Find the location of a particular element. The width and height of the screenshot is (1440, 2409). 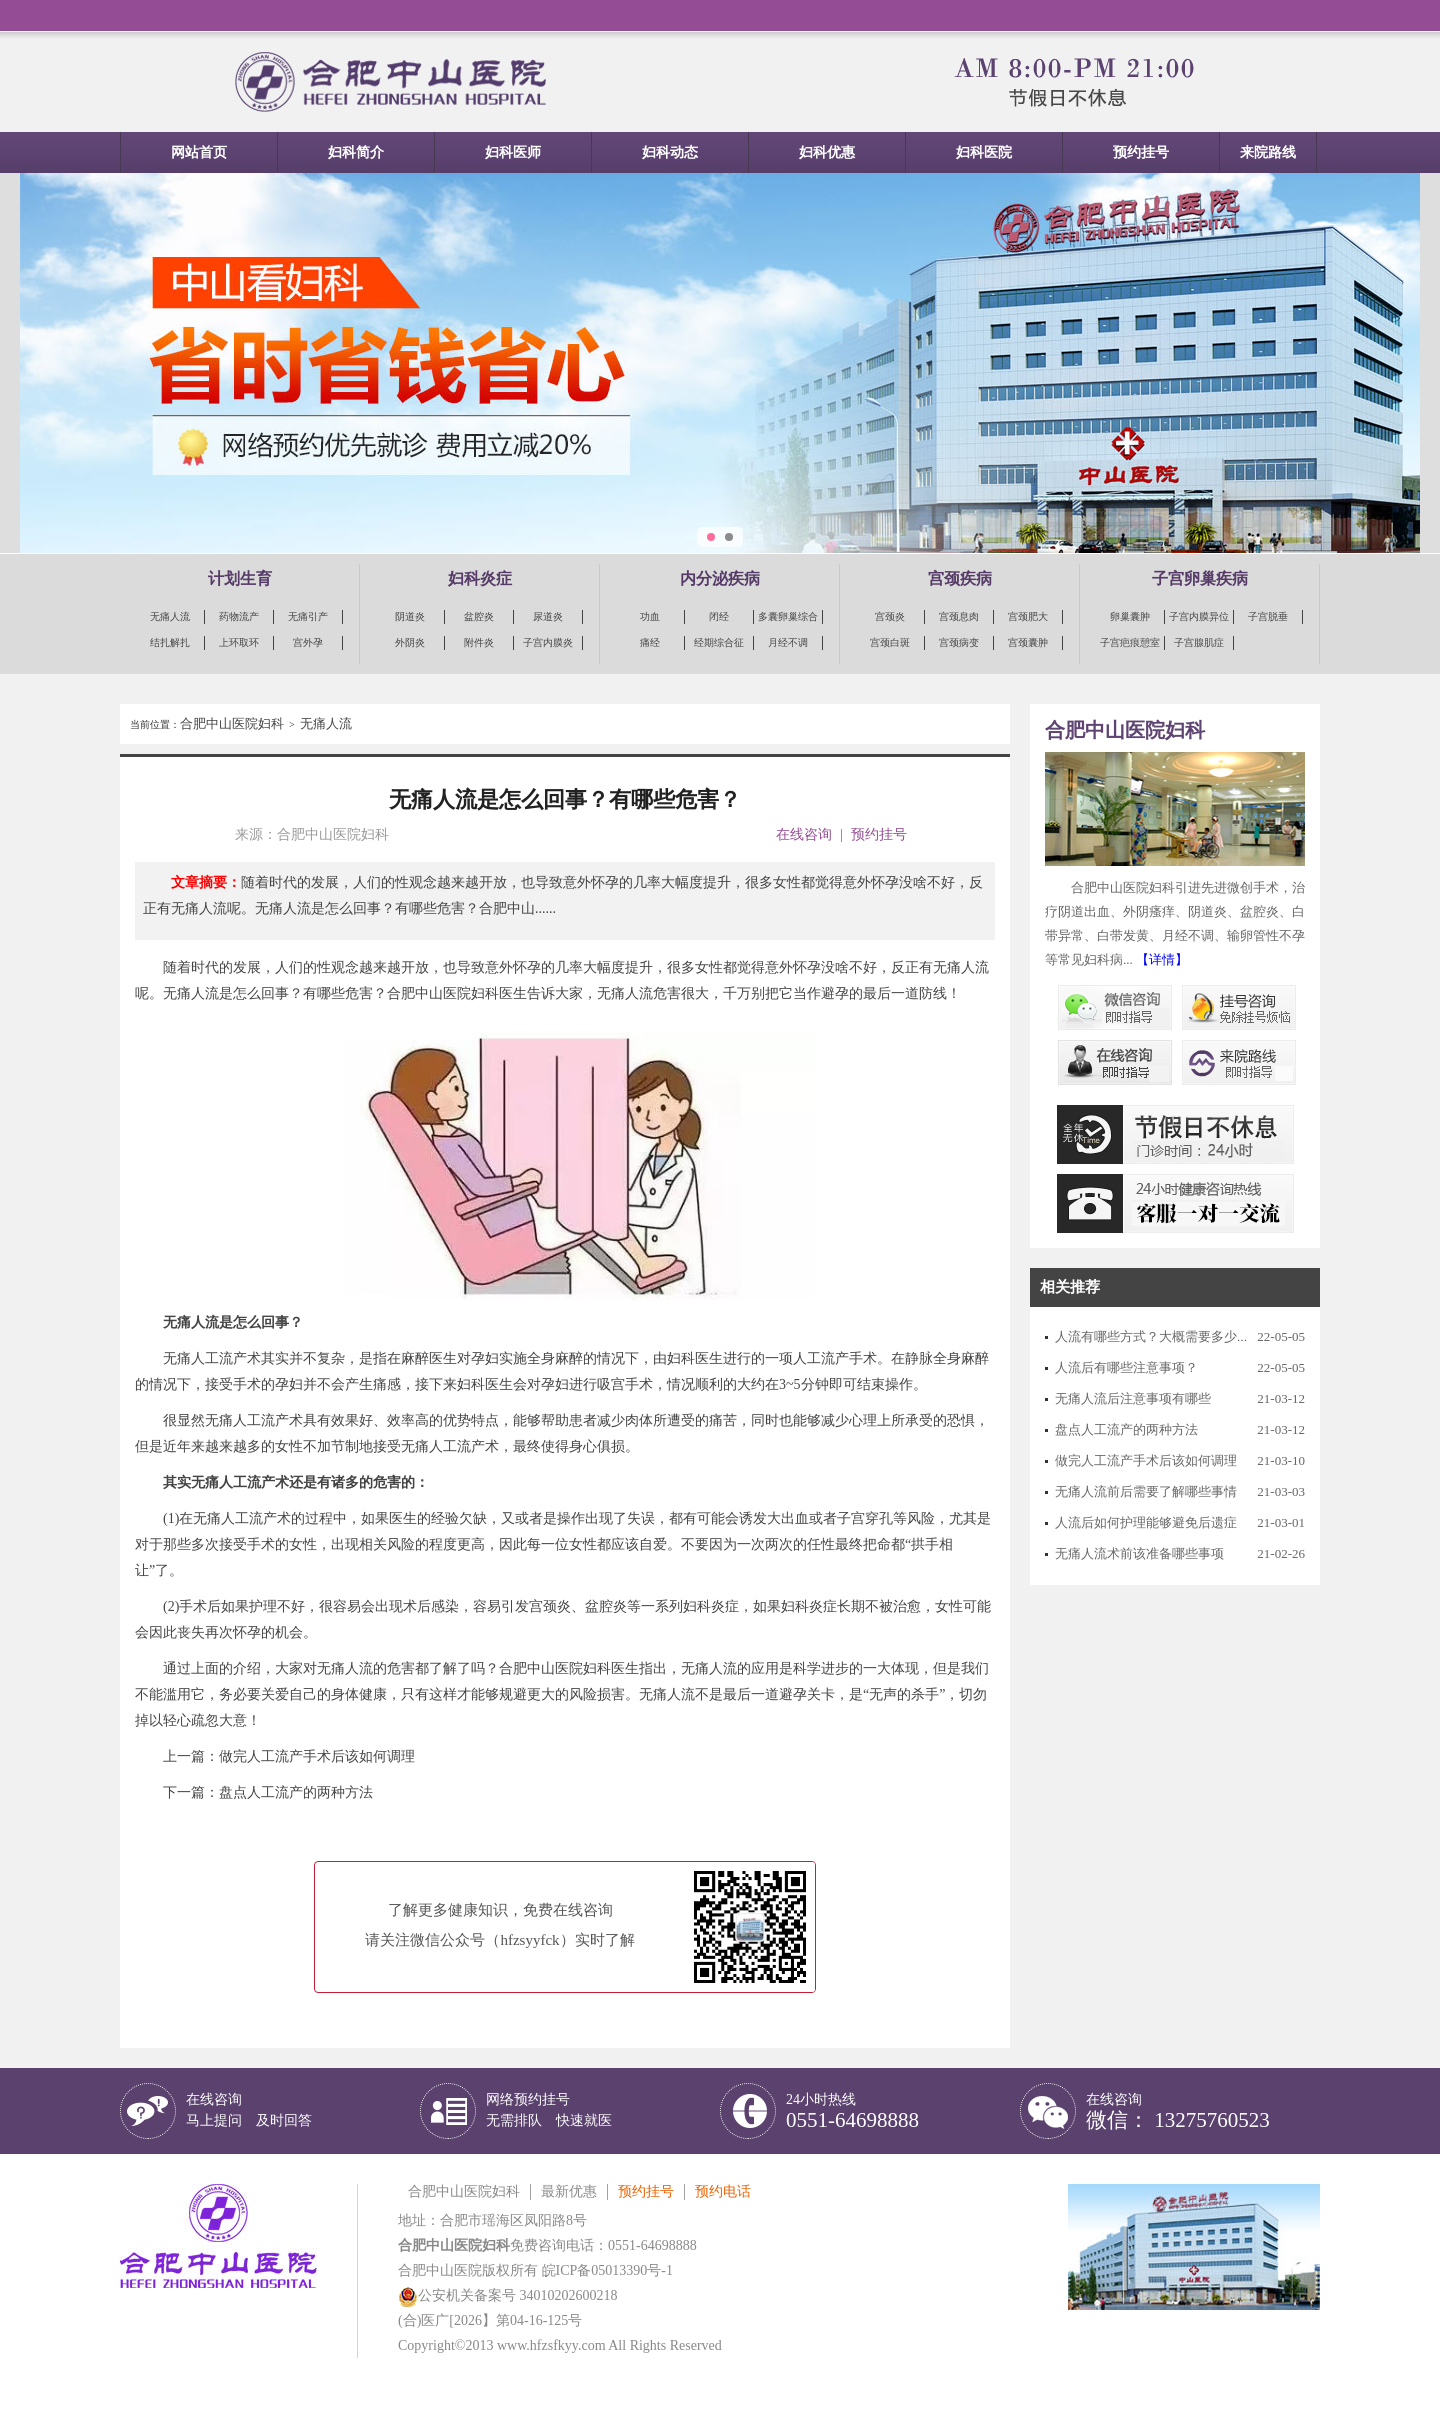

痛经 is located at coordinates (650, 642).